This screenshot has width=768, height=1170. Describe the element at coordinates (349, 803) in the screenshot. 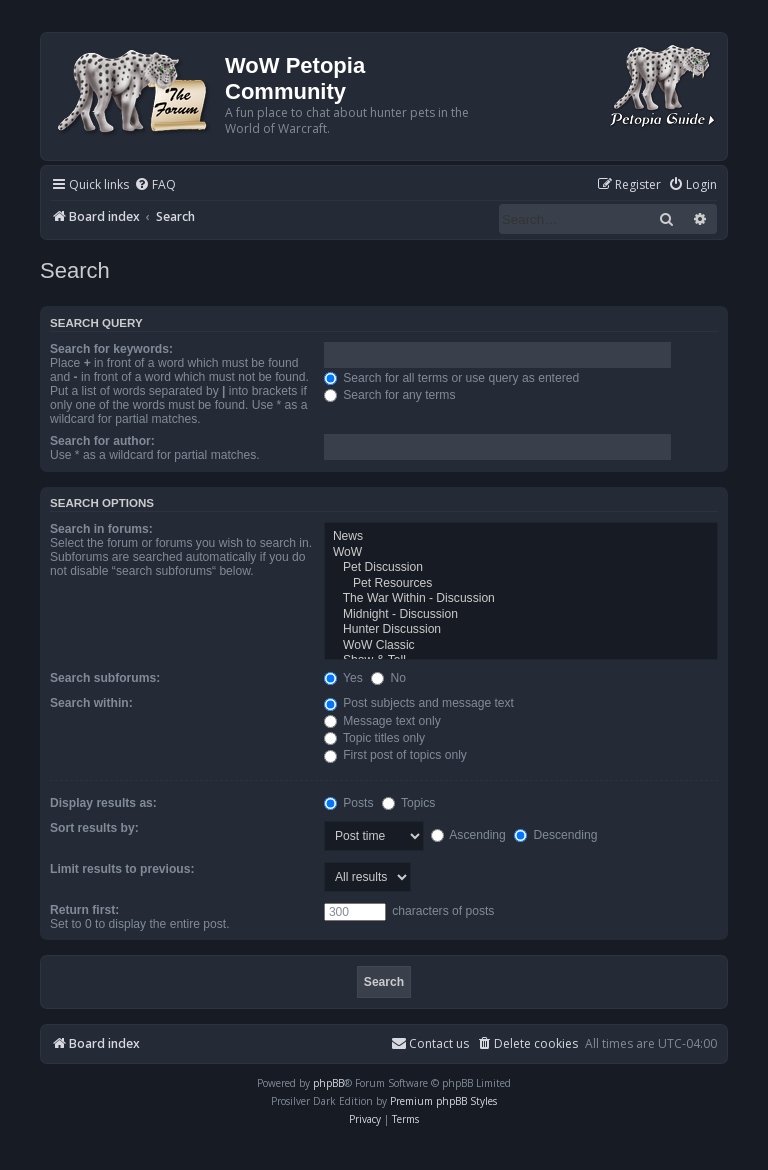

I see `Posts` at that location.